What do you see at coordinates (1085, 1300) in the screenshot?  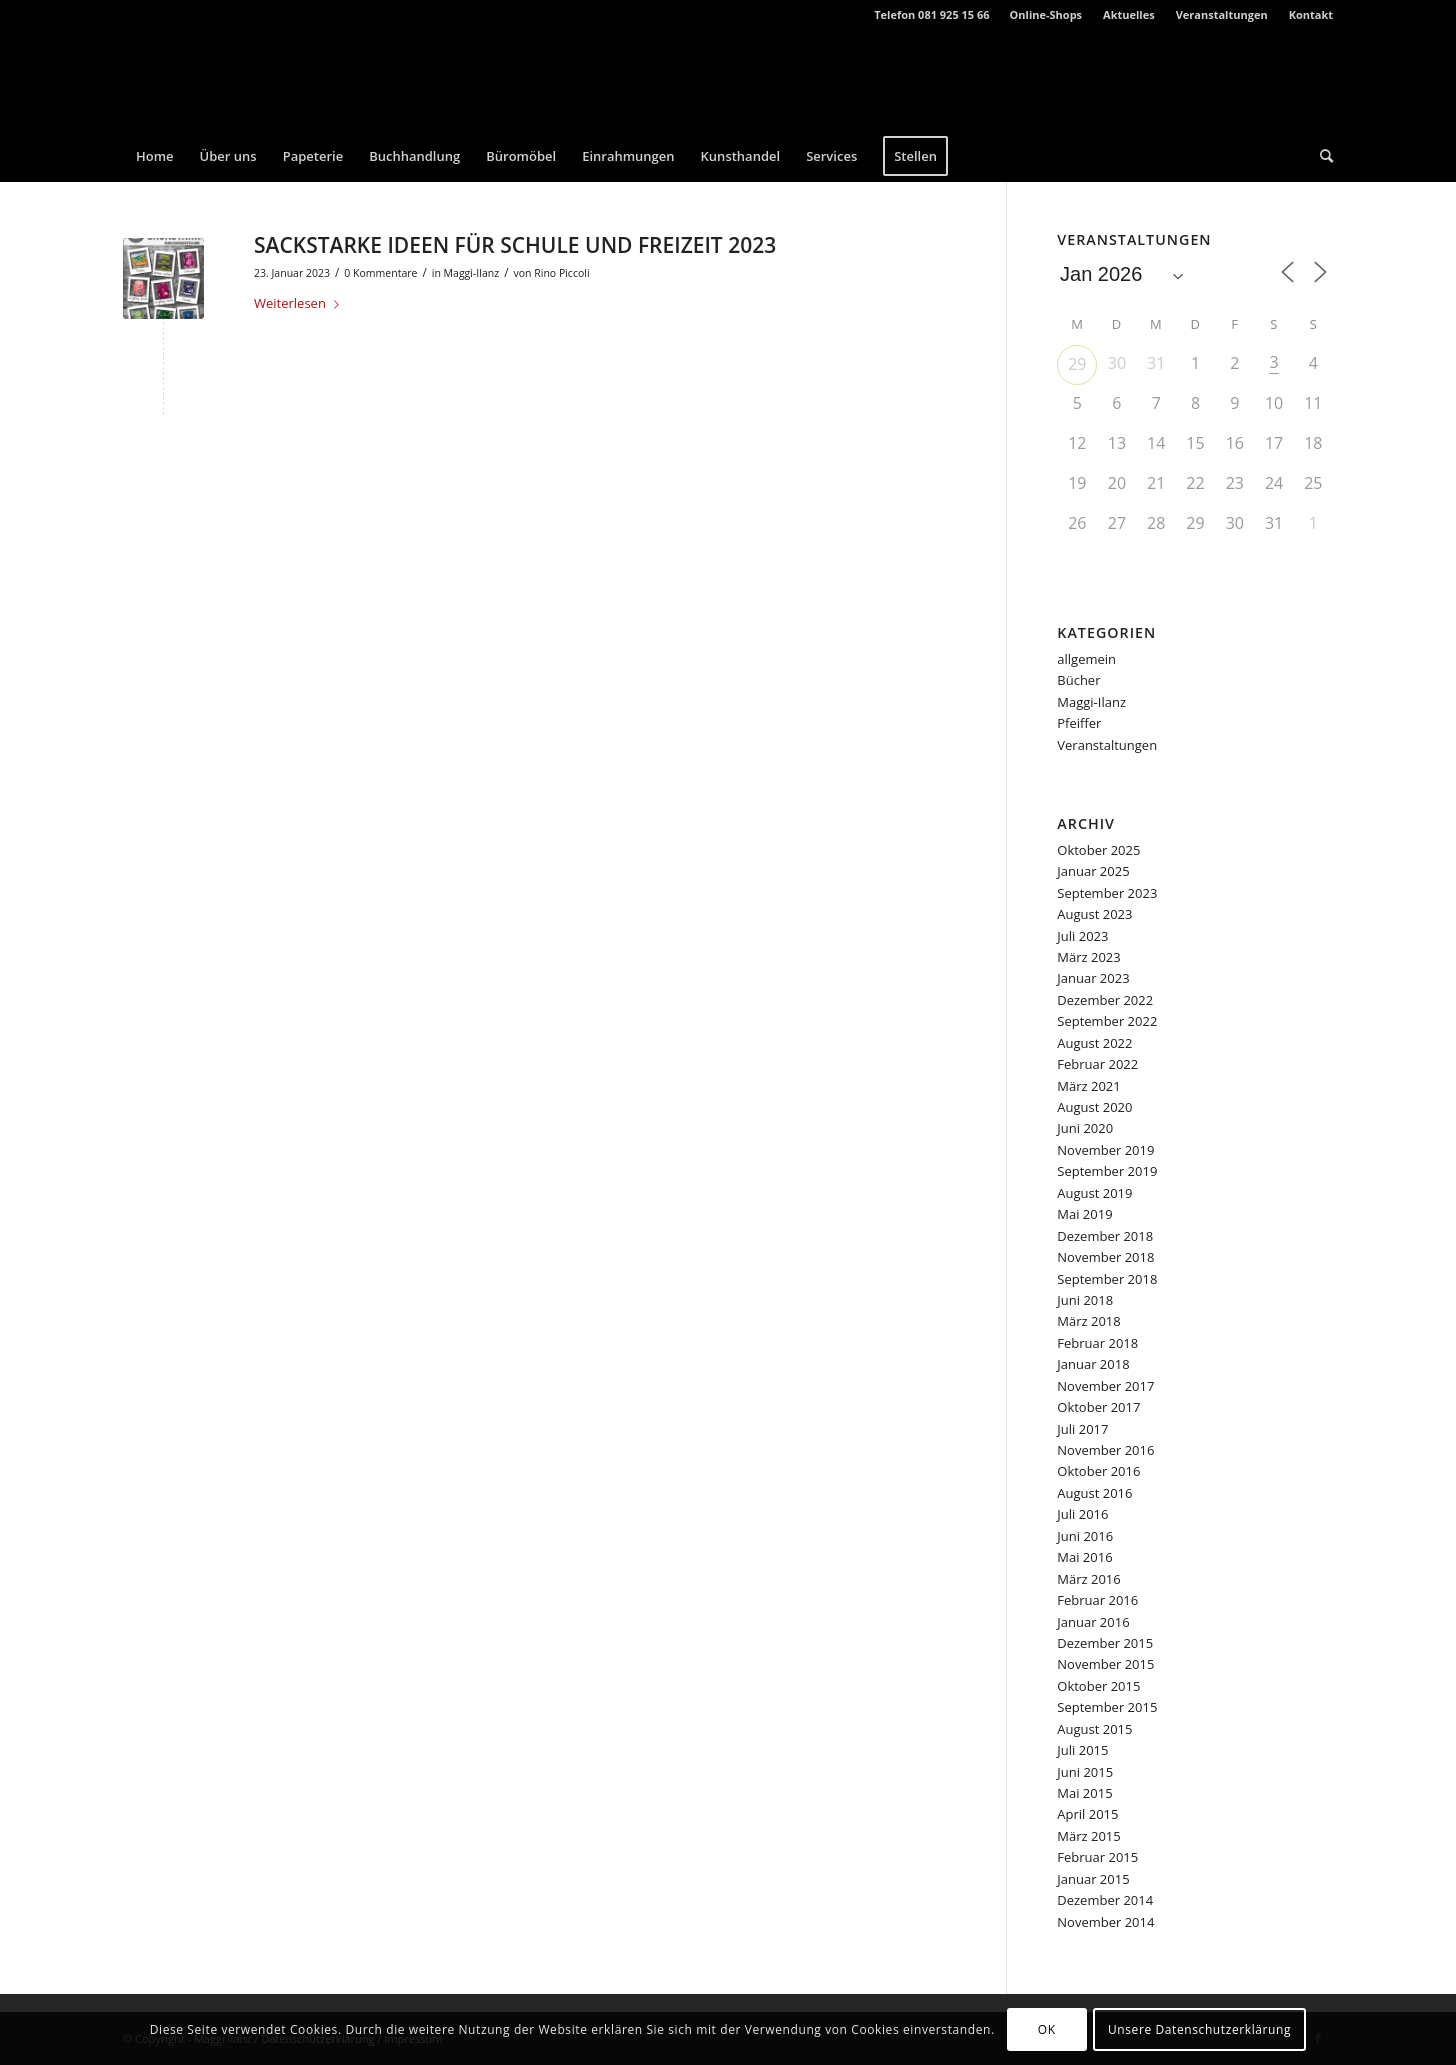 I see `Juni 2018` at bounding box center [1085, 1300].